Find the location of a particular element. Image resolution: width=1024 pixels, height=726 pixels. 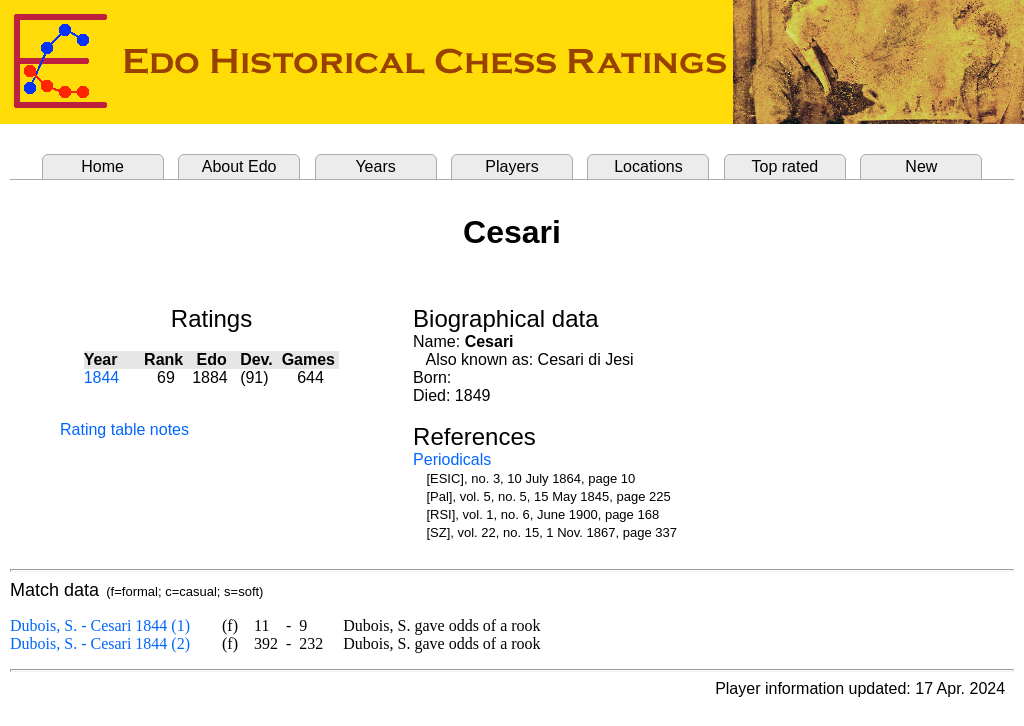

About Edo is located at coordinates (239, 166).